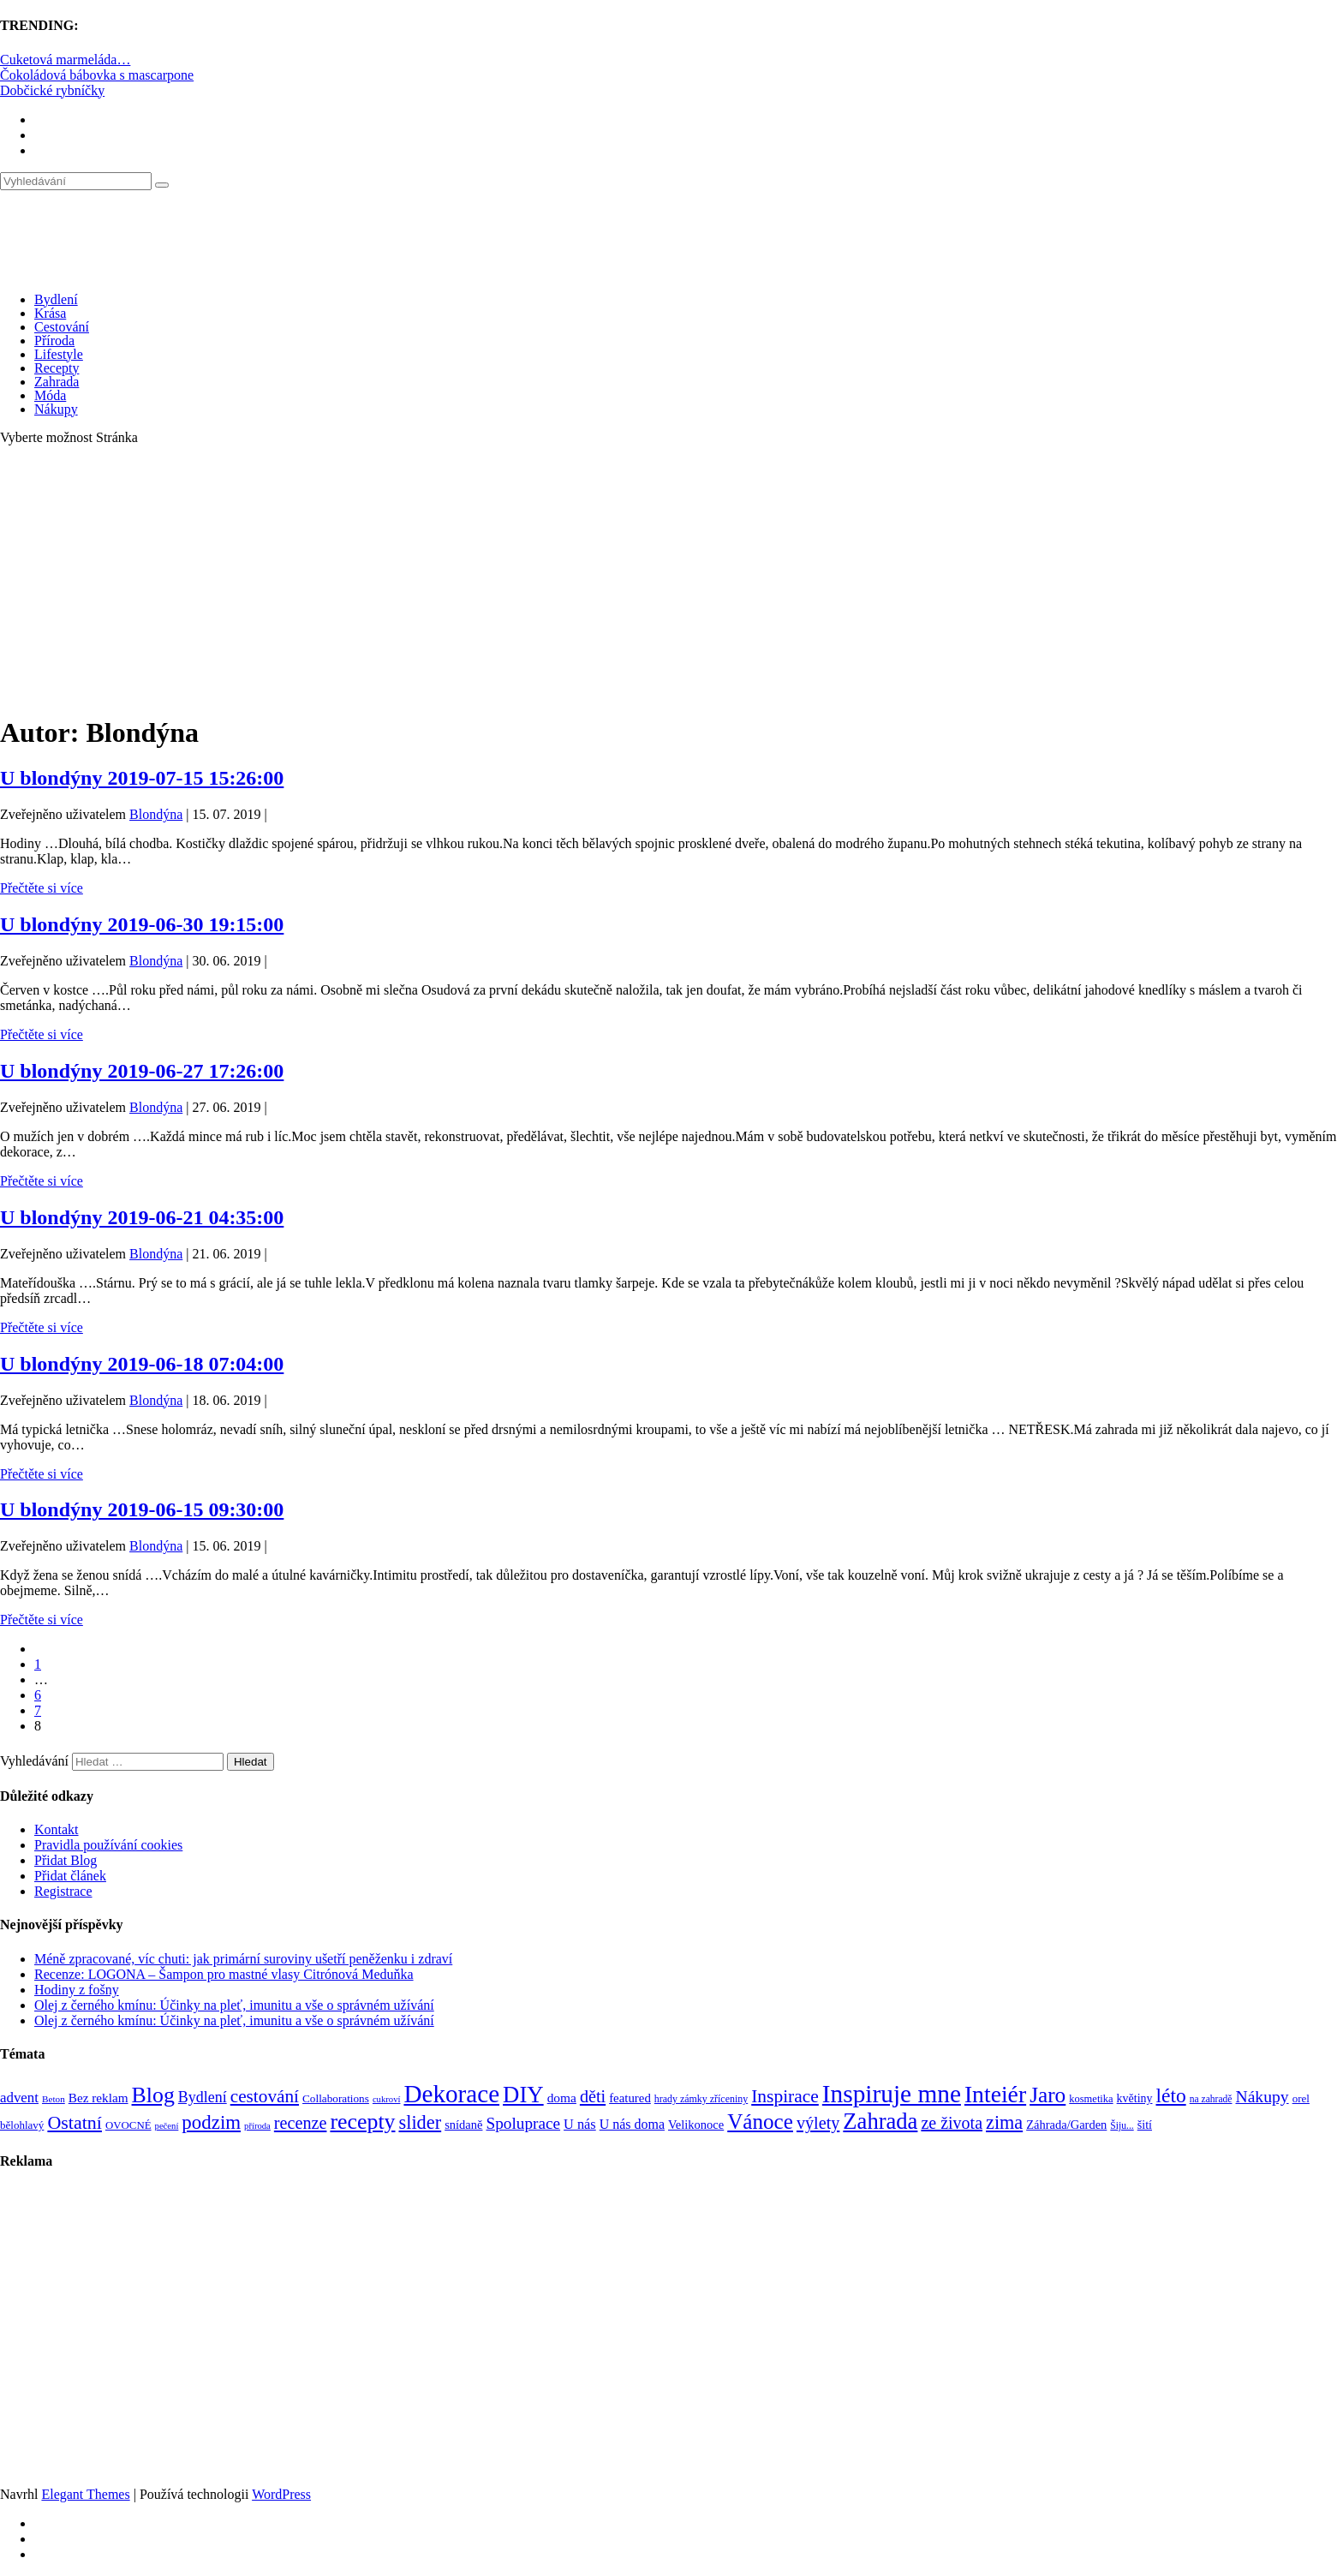 The image size is (1343, 2576). What do you see at coordinates (211, 2122) in the screenshot?
I see `podzim [podzim (290 položek)]` at bounding box center [211, 2122].